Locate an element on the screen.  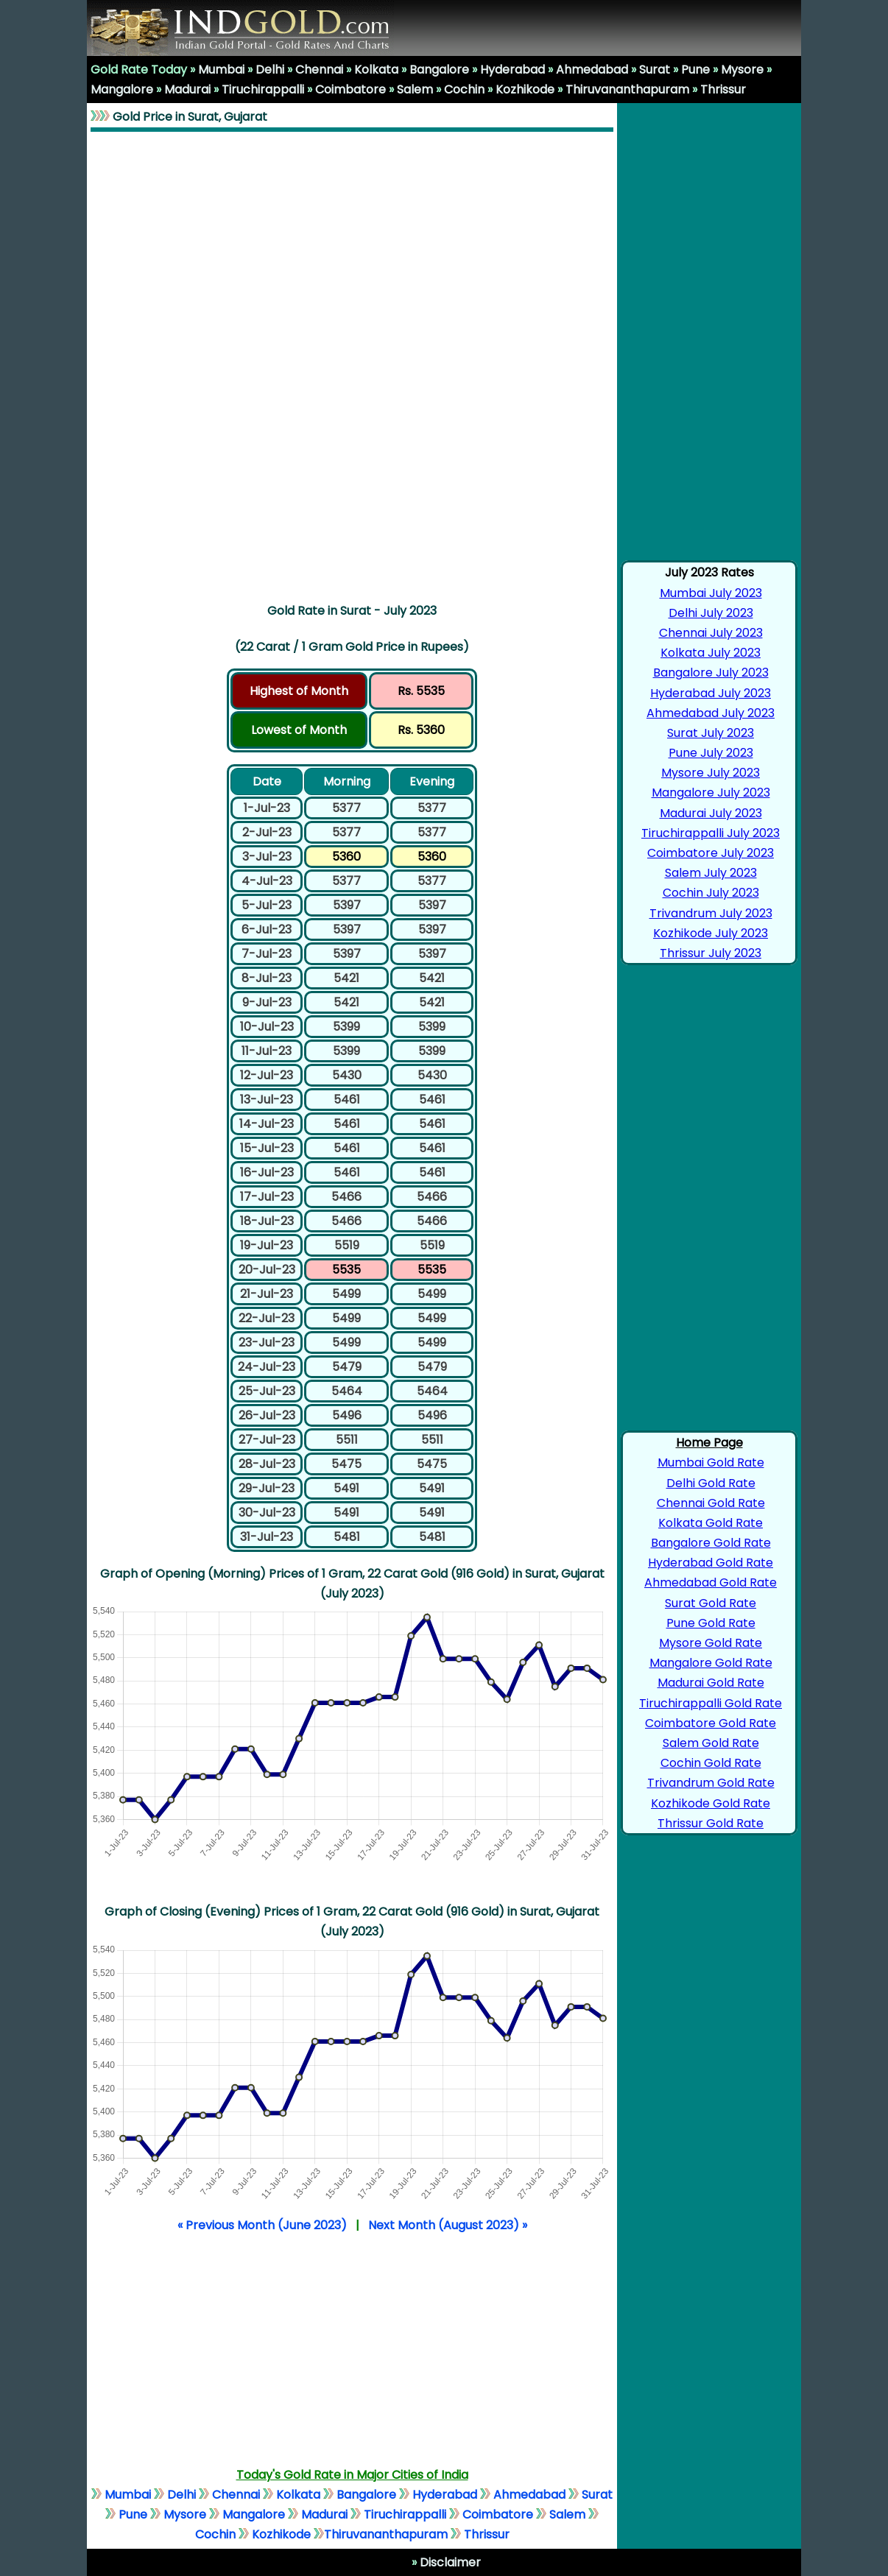
Trivandrum July 2023 is located at coordinates (710, 913).